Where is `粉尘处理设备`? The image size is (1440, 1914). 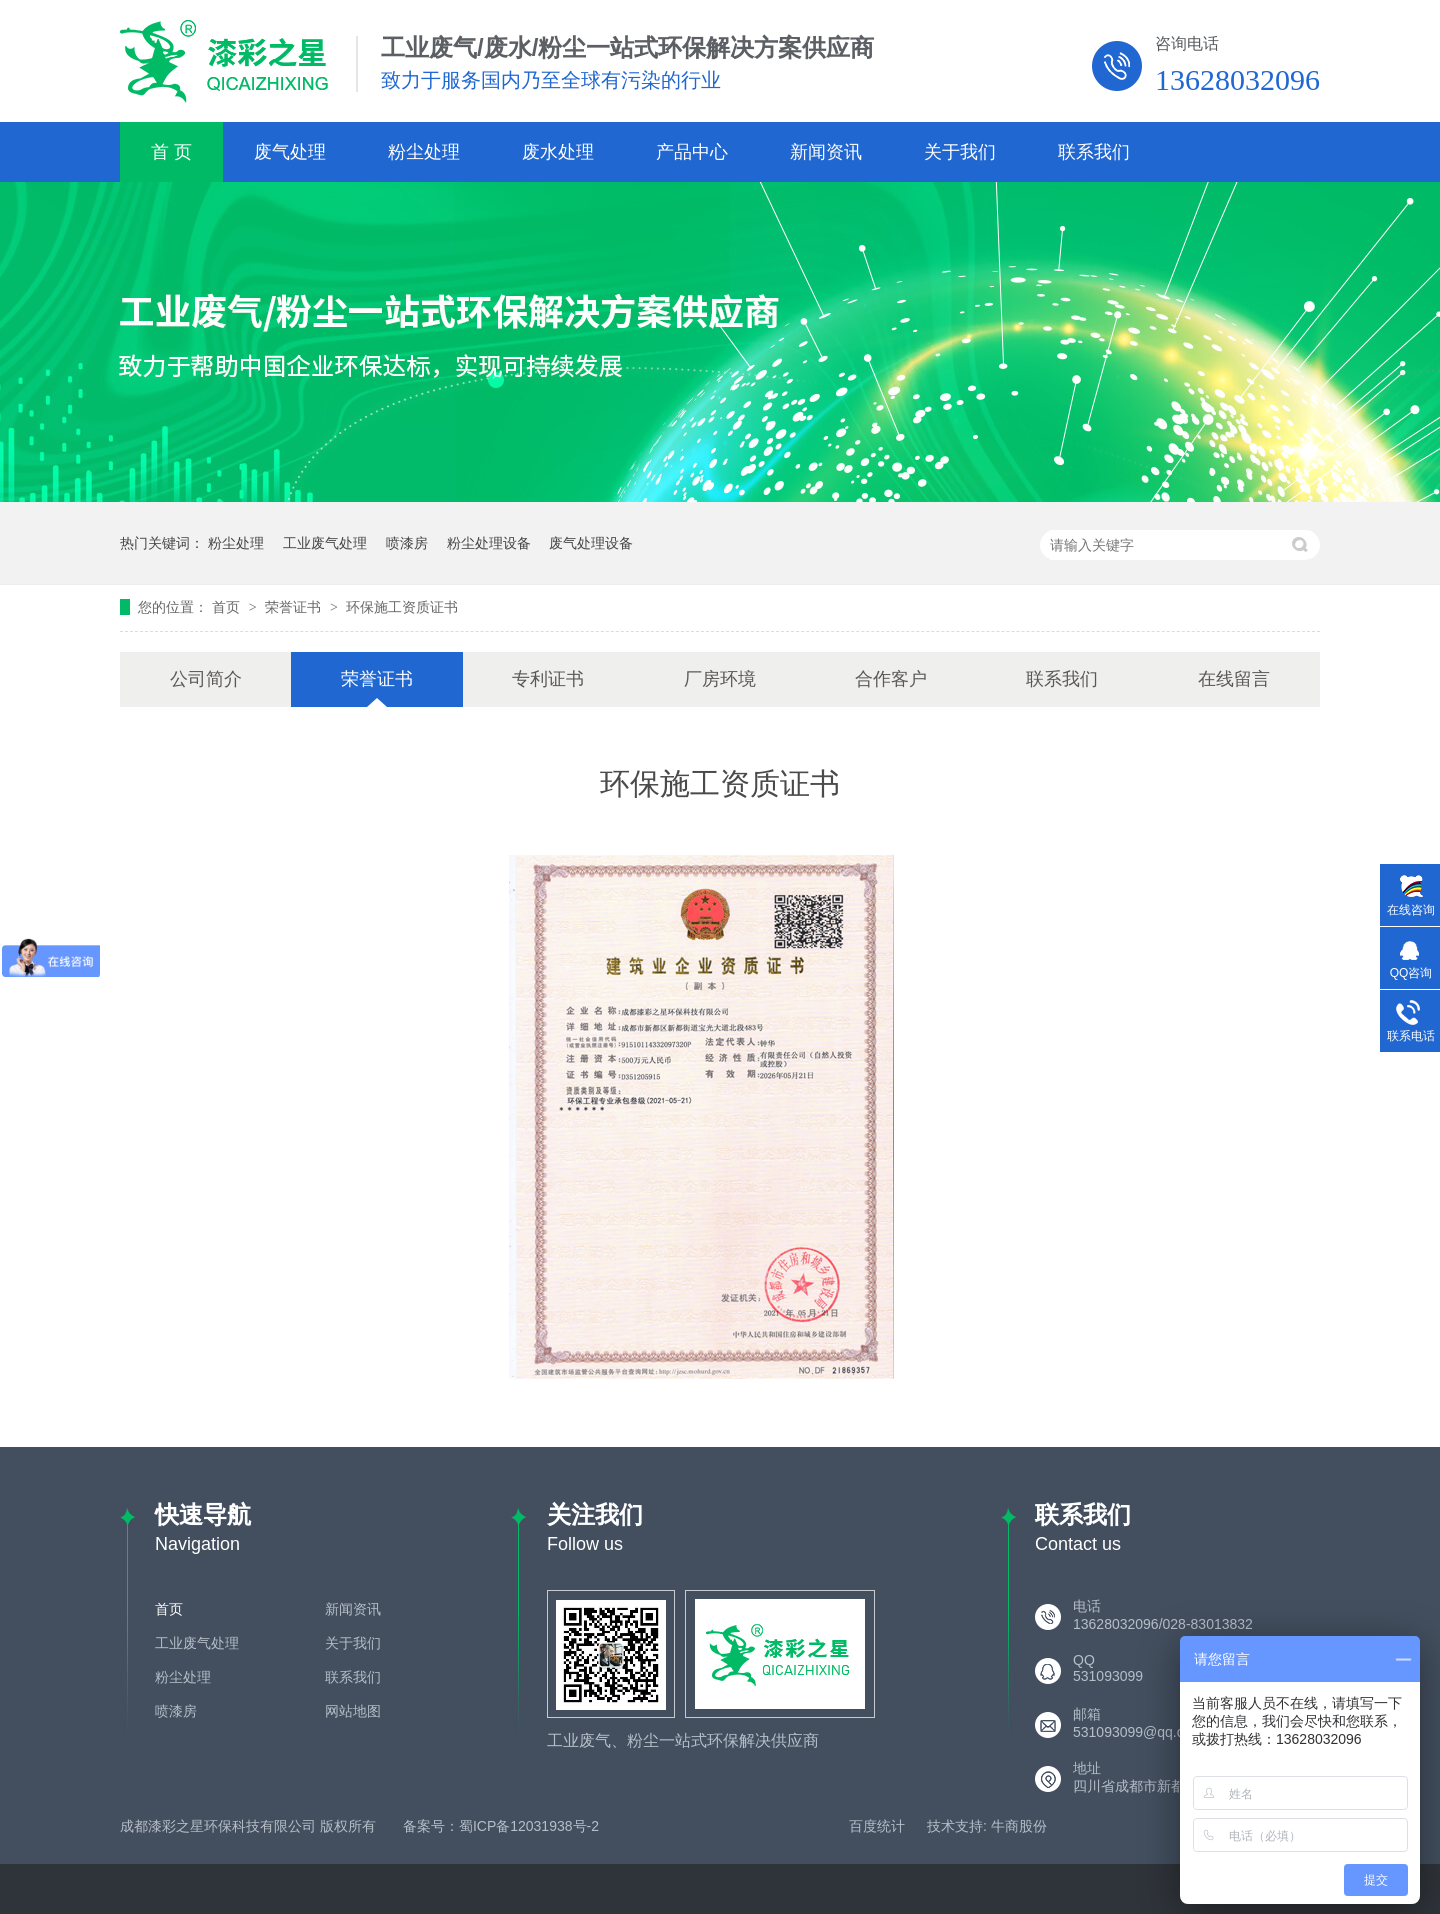
粉尘处理设备 is located at coordinates (489, 543).